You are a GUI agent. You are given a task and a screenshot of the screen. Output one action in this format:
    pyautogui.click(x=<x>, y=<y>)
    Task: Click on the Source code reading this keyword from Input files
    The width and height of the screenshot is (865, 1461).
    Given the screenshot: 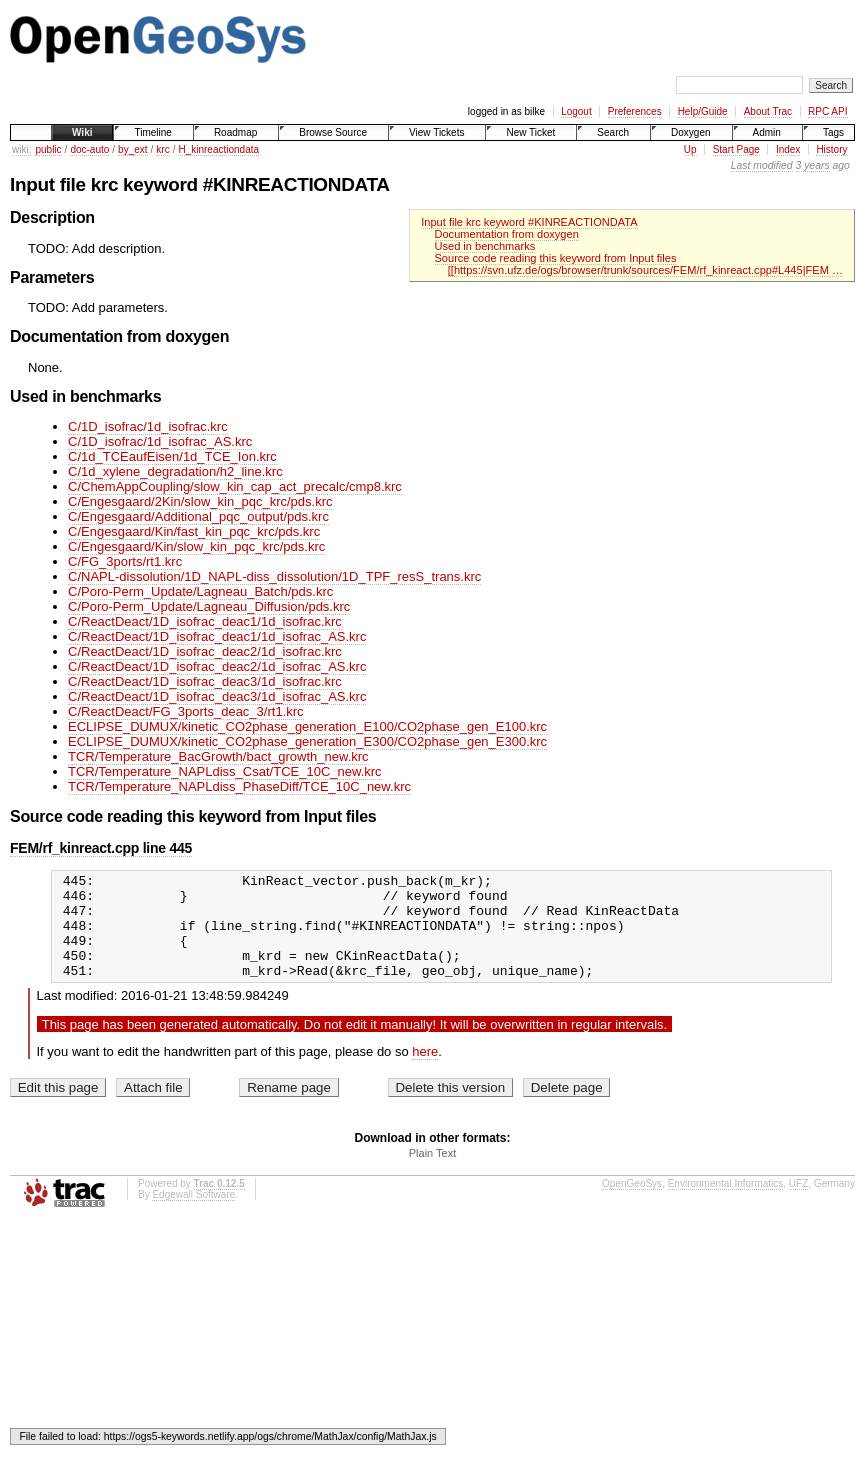 What is the action you would take?
    pyautogui.click(x=556, y=258)
    